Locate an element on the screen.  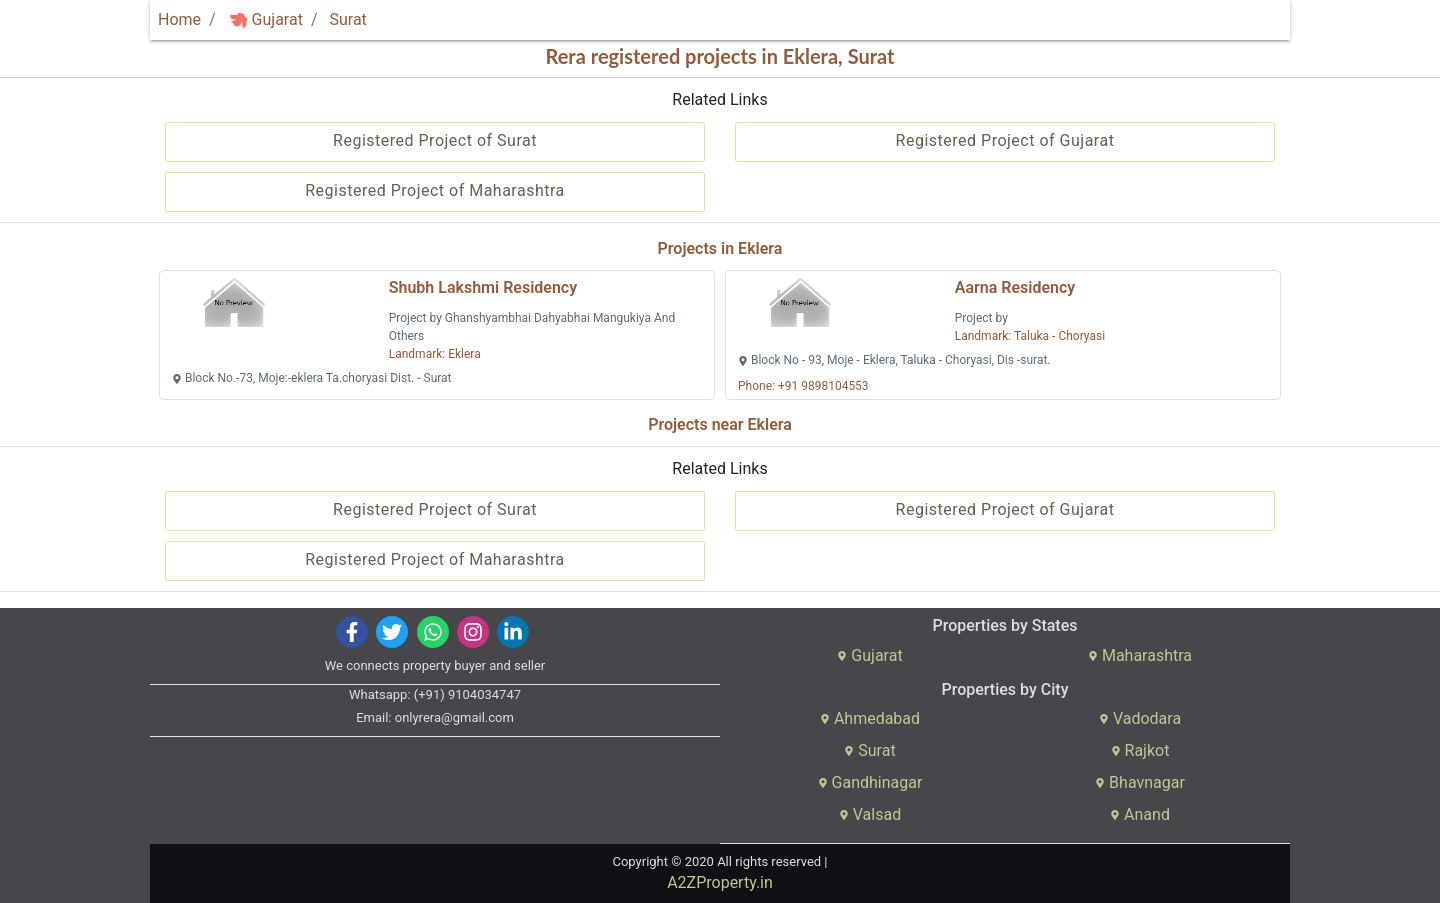
Rajkot is located at coordinates (1140, 750).